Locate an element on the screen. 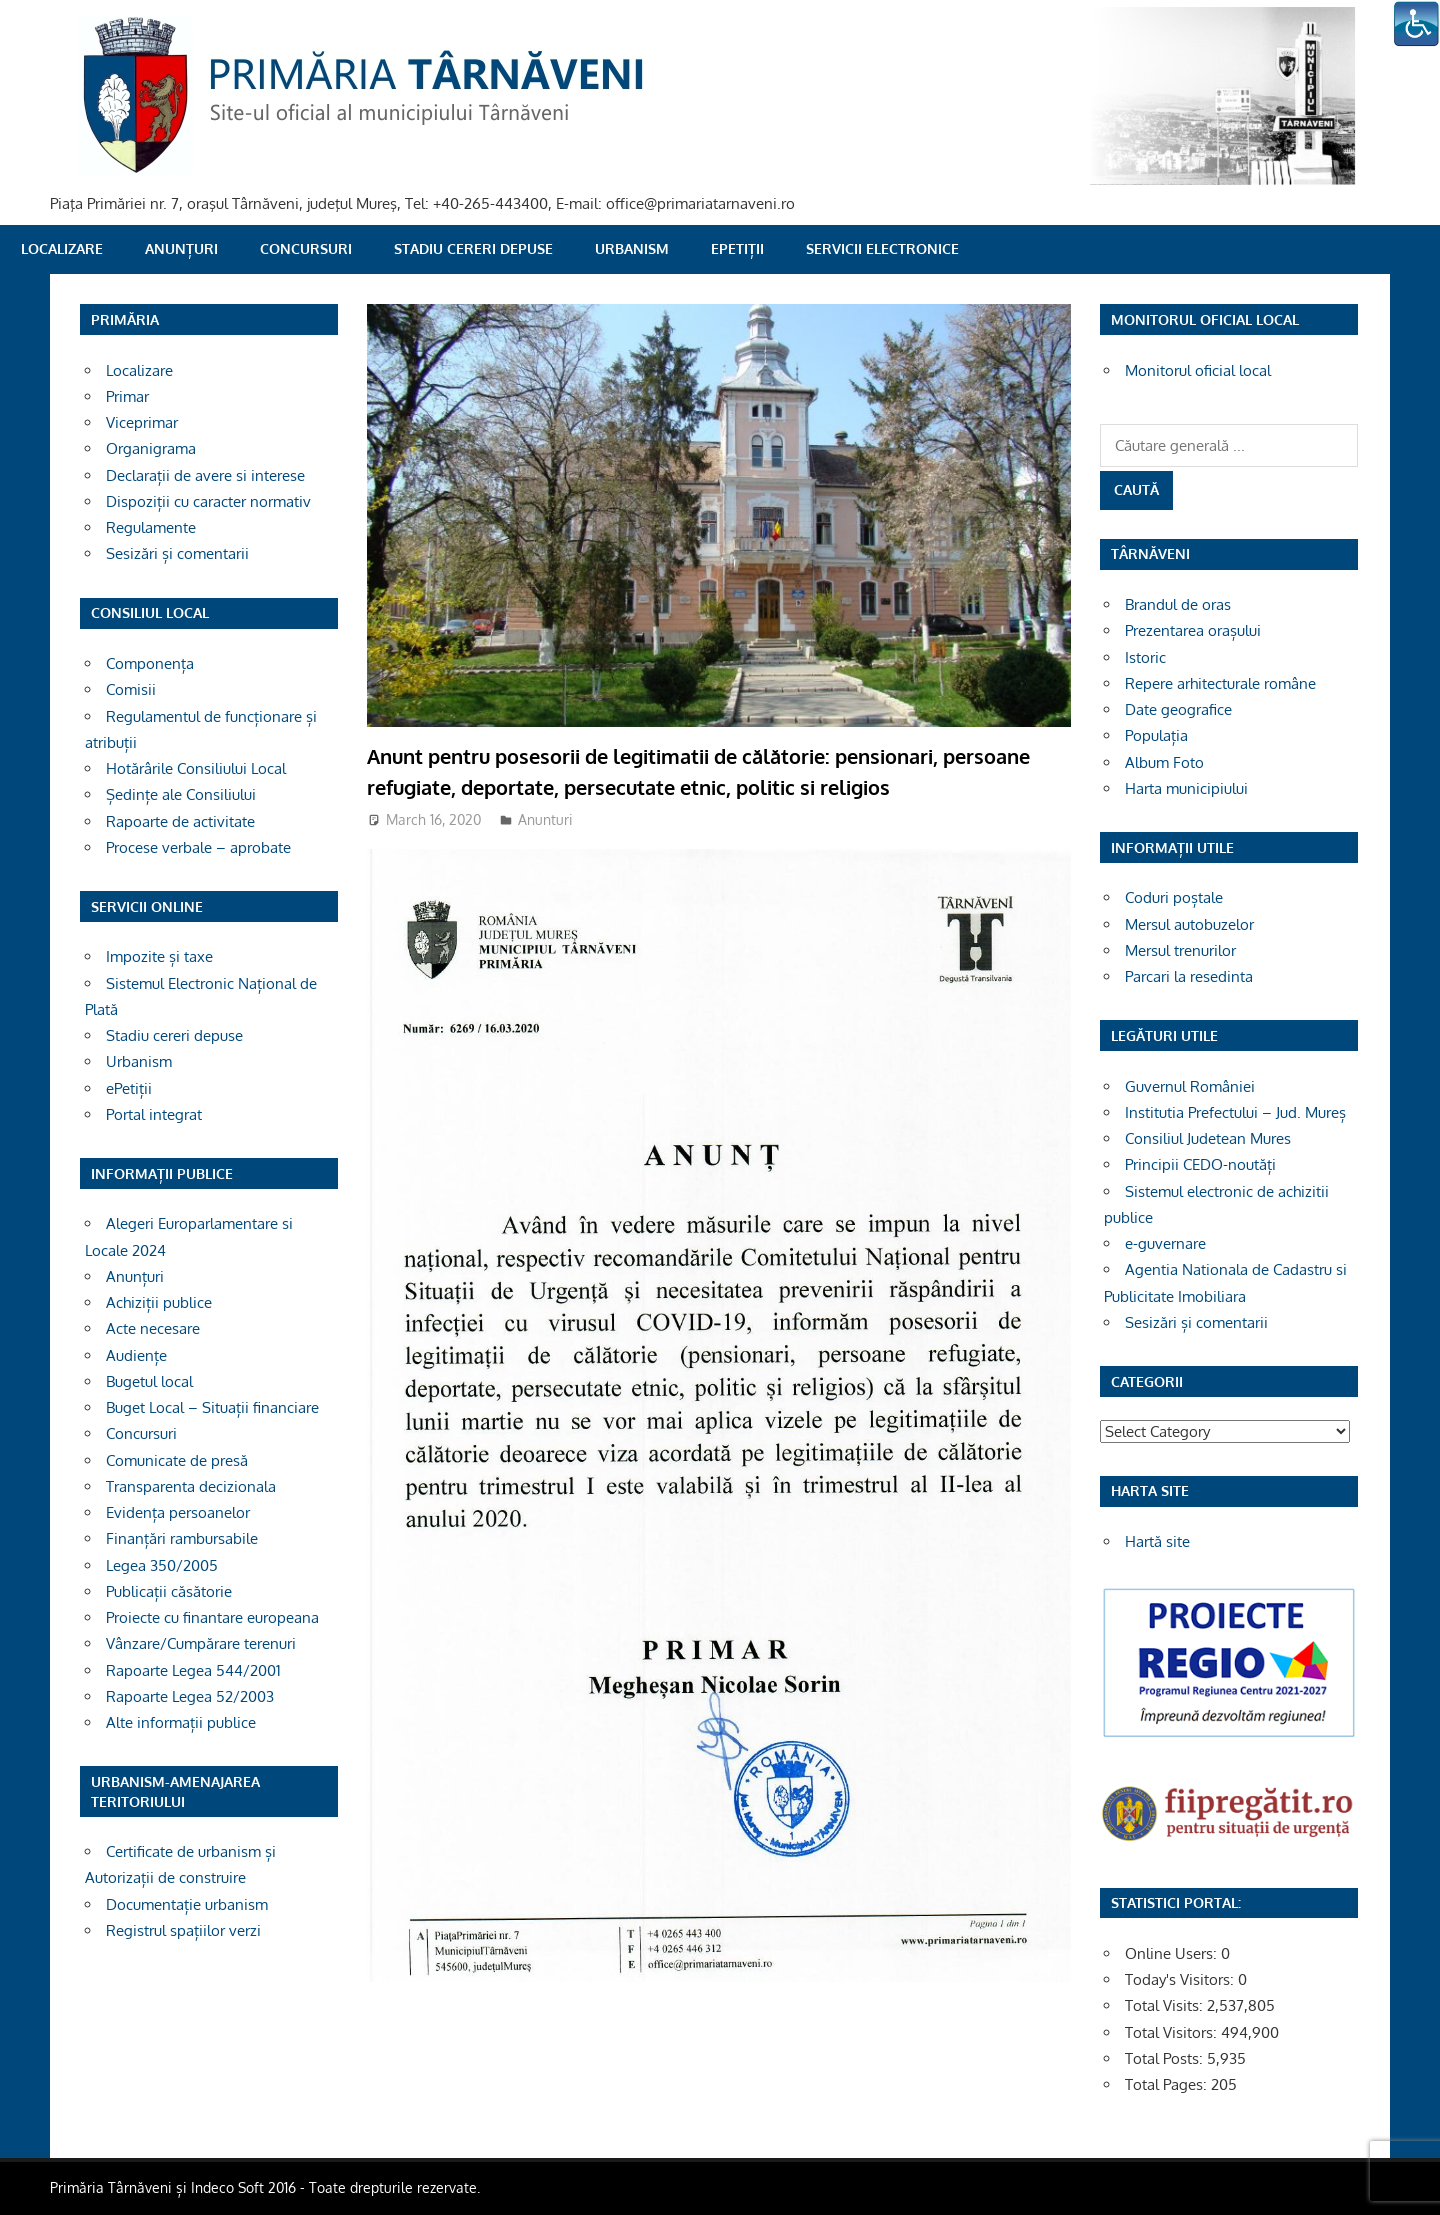  Sesizări și comentarii is located at coordinates (177, 553).